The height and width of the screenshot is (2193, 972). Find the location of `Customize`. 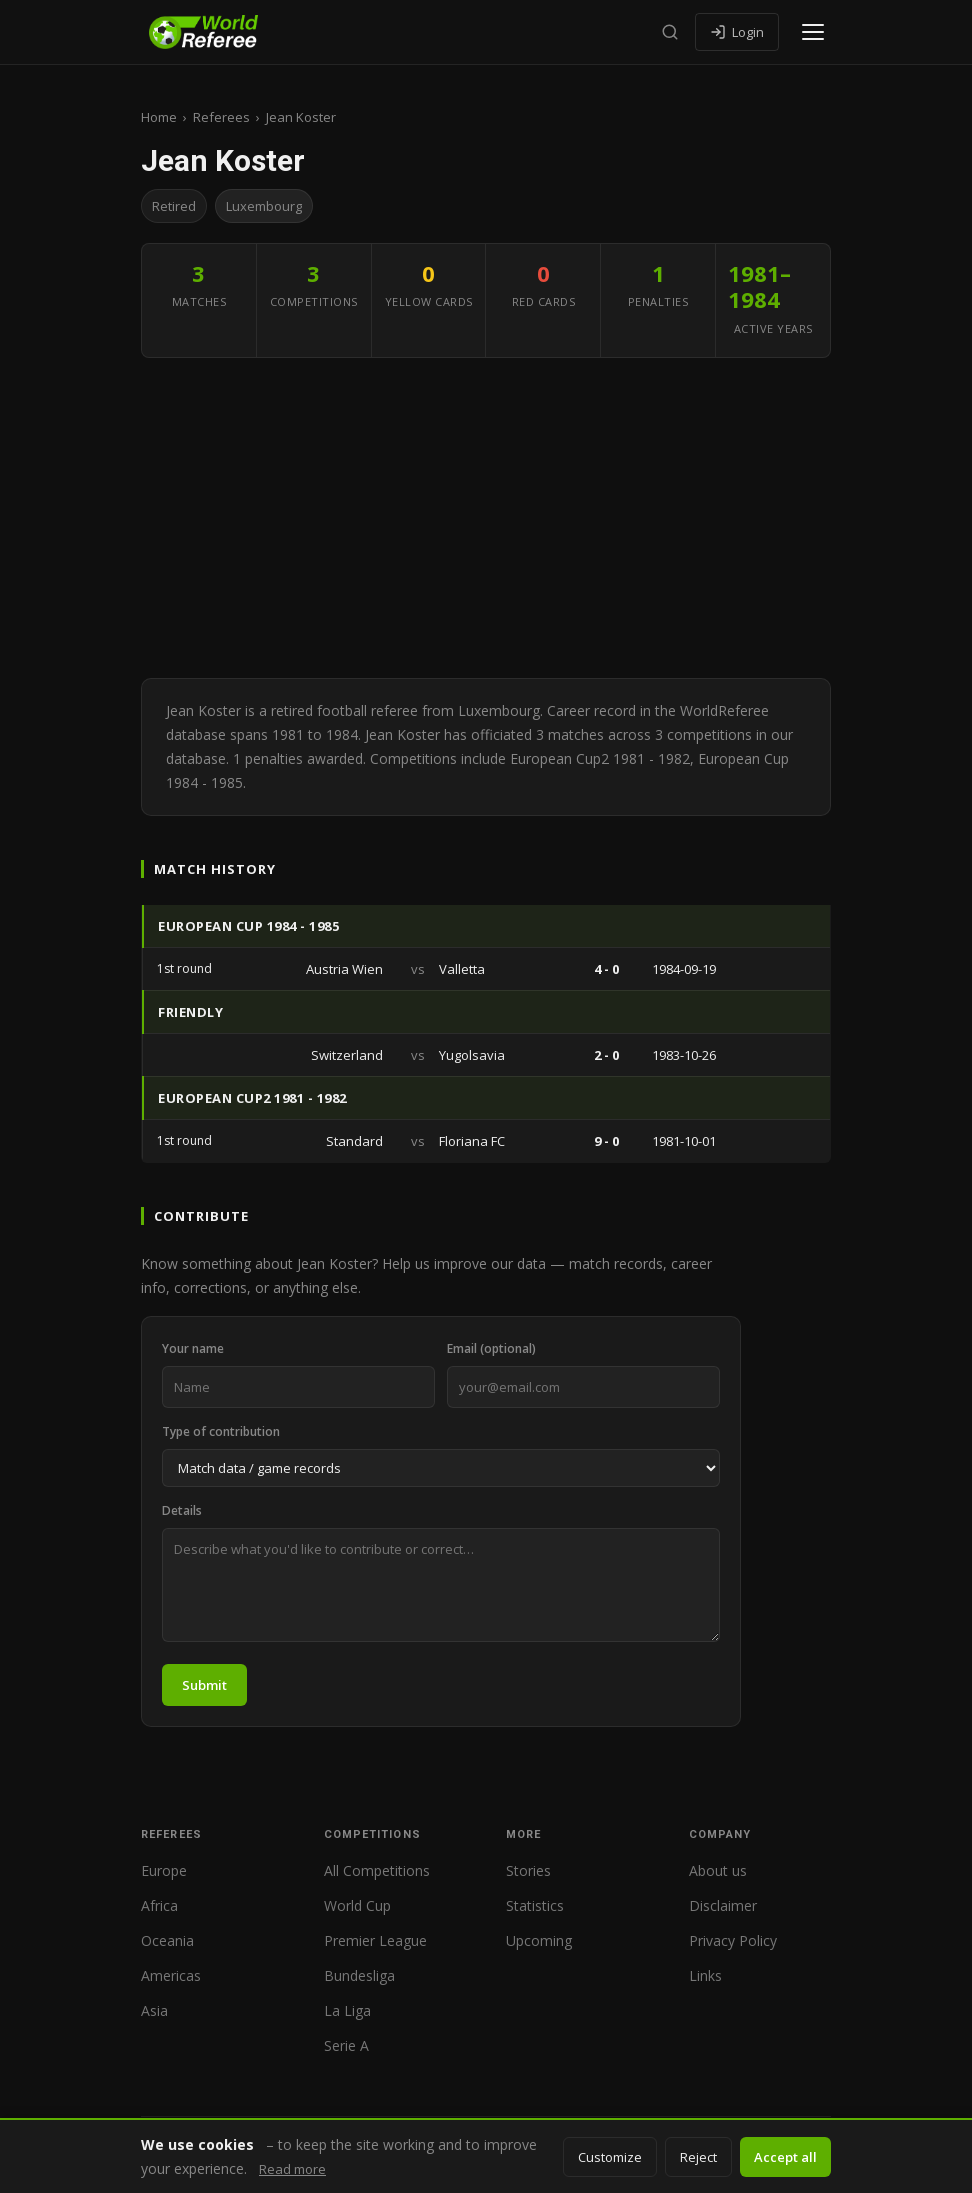

Customize is located at coordinates (610, 2157).